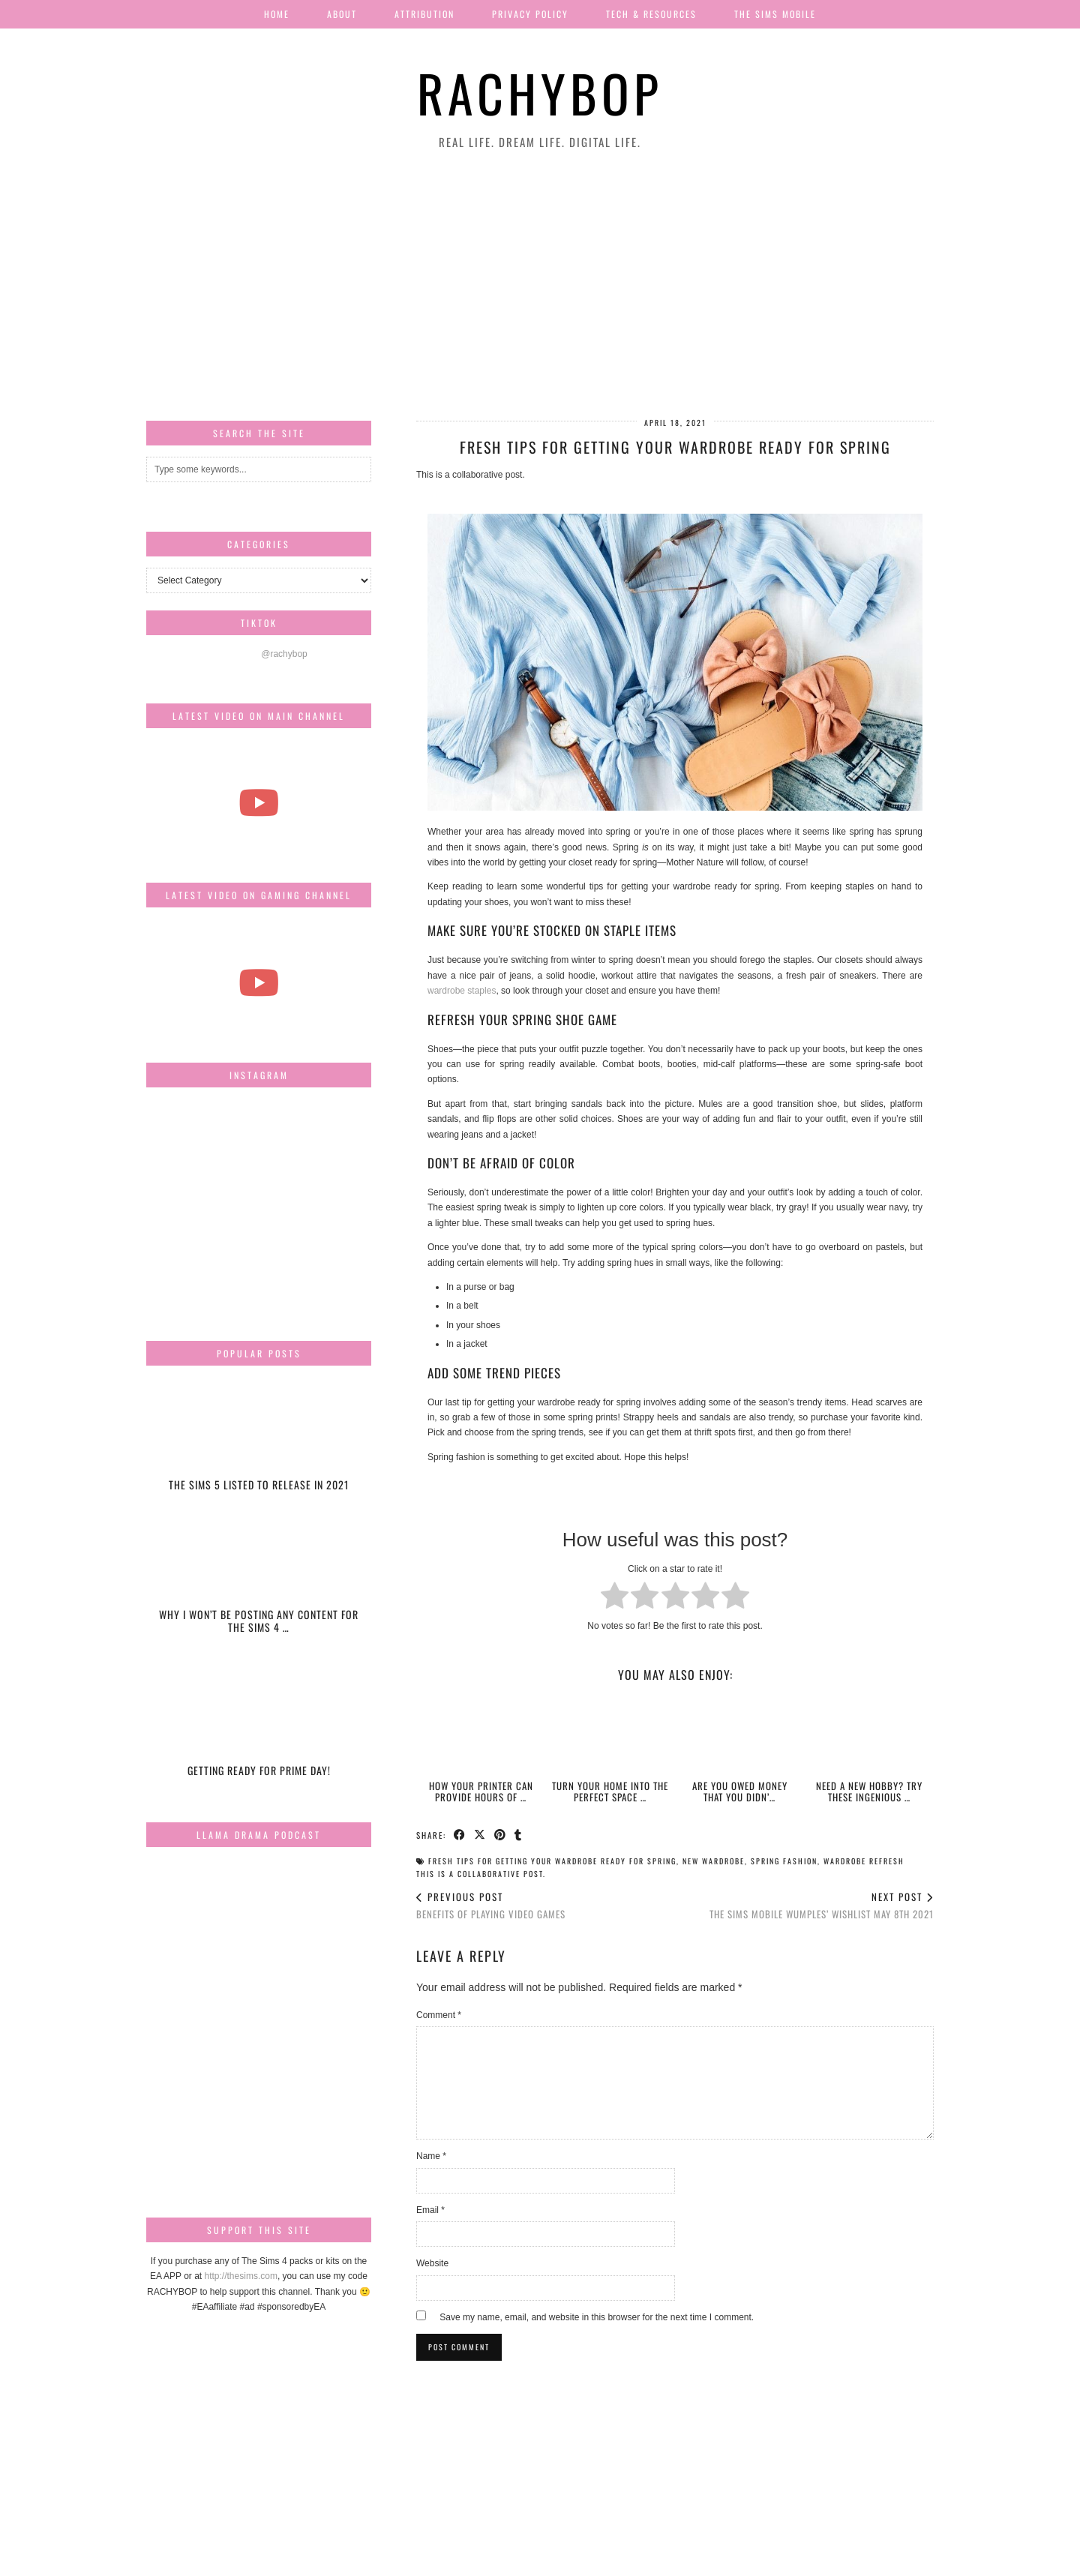 The image size is (1080, 2576). I want to click on The Sims Mobile, so click(775, 13).